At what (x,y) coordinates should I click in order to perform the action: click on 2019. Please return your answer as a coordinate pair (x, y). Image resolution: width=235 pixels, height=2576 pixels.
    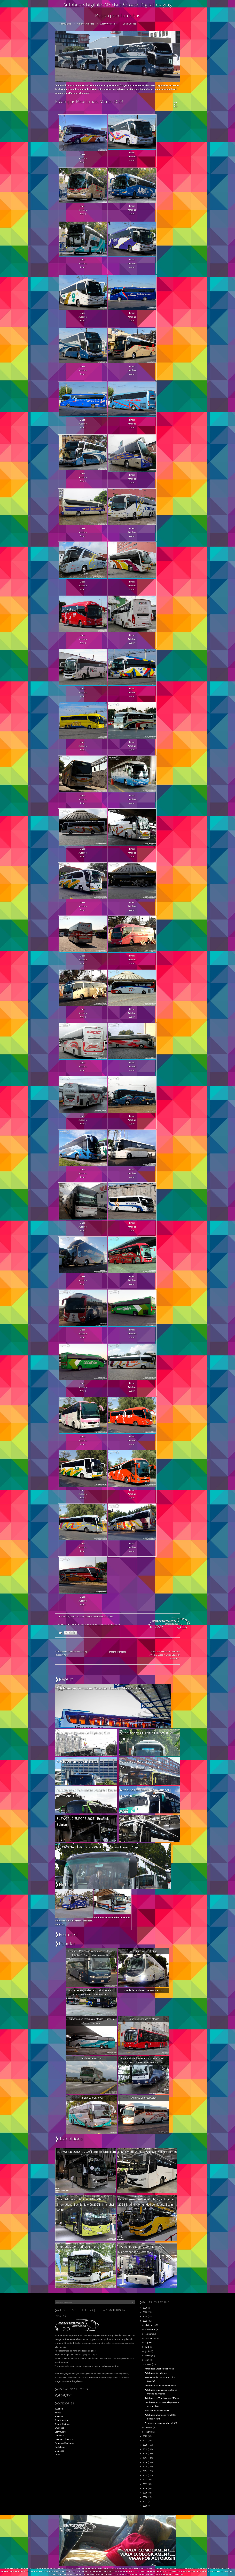
    Looking at the image, I should click on (145, 2449).